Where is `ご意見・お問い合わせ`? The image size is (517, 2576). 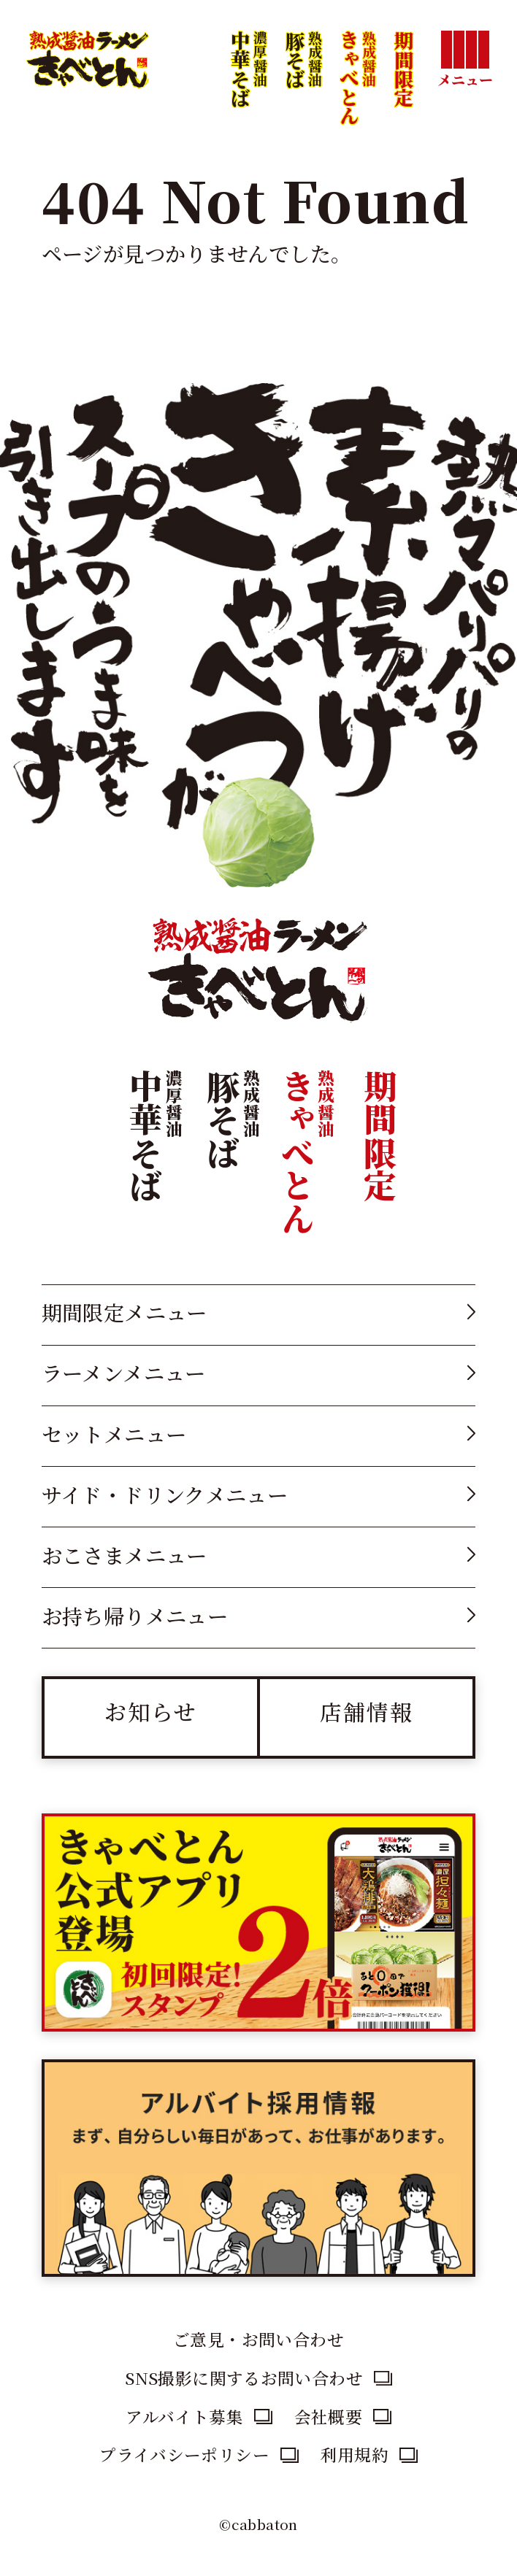 ご意見・お問い合わせ is located at coordinates (258, 2339).